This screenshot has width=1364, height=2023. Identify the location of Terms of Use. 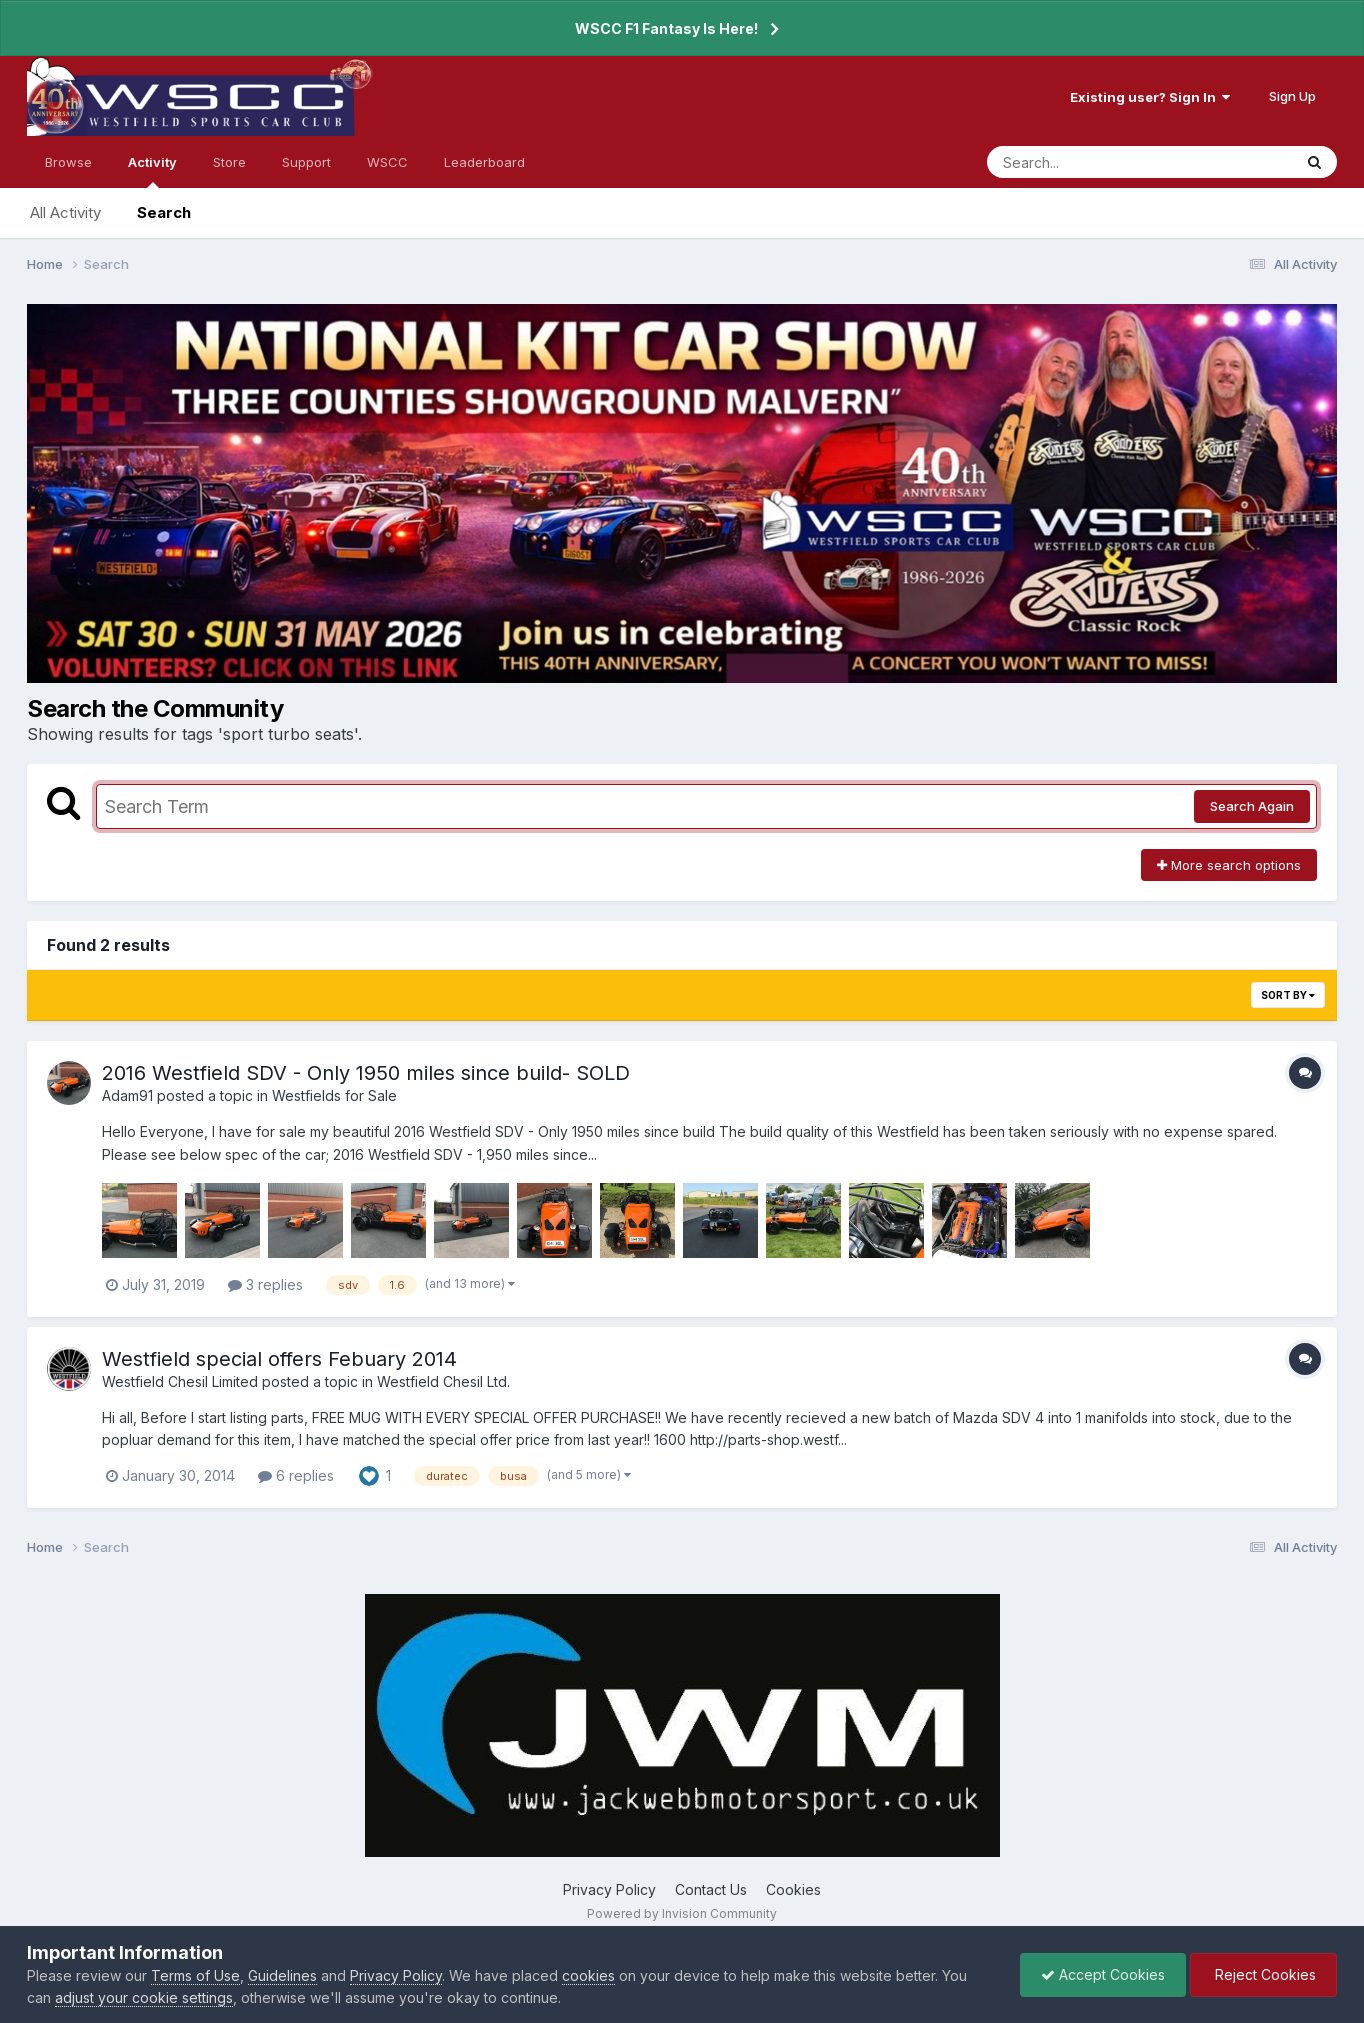
(195, 1975).